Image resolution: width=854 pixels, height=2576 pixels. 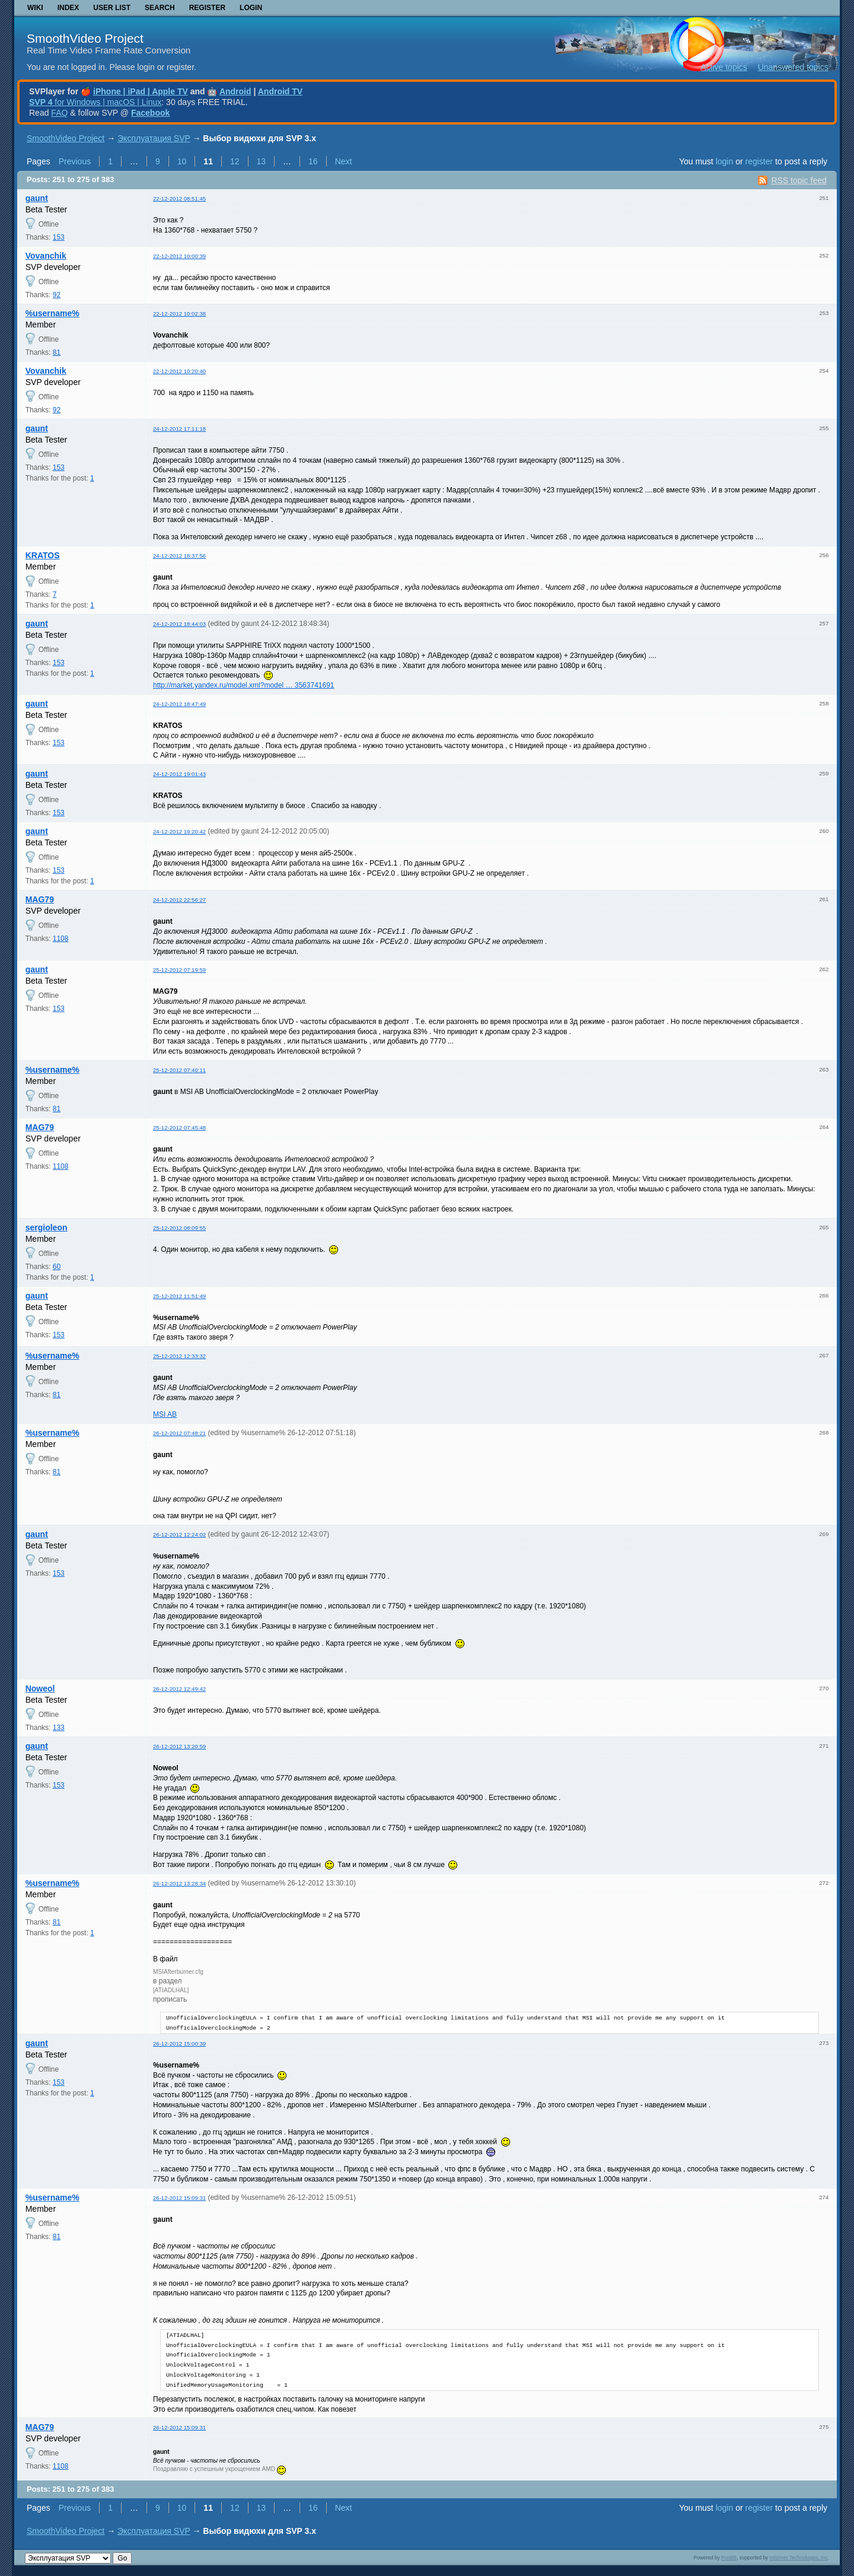 What do you see at coordinates (280, 91) in the screenshot?
I see `Android TV` at bounding box center [280, 91].